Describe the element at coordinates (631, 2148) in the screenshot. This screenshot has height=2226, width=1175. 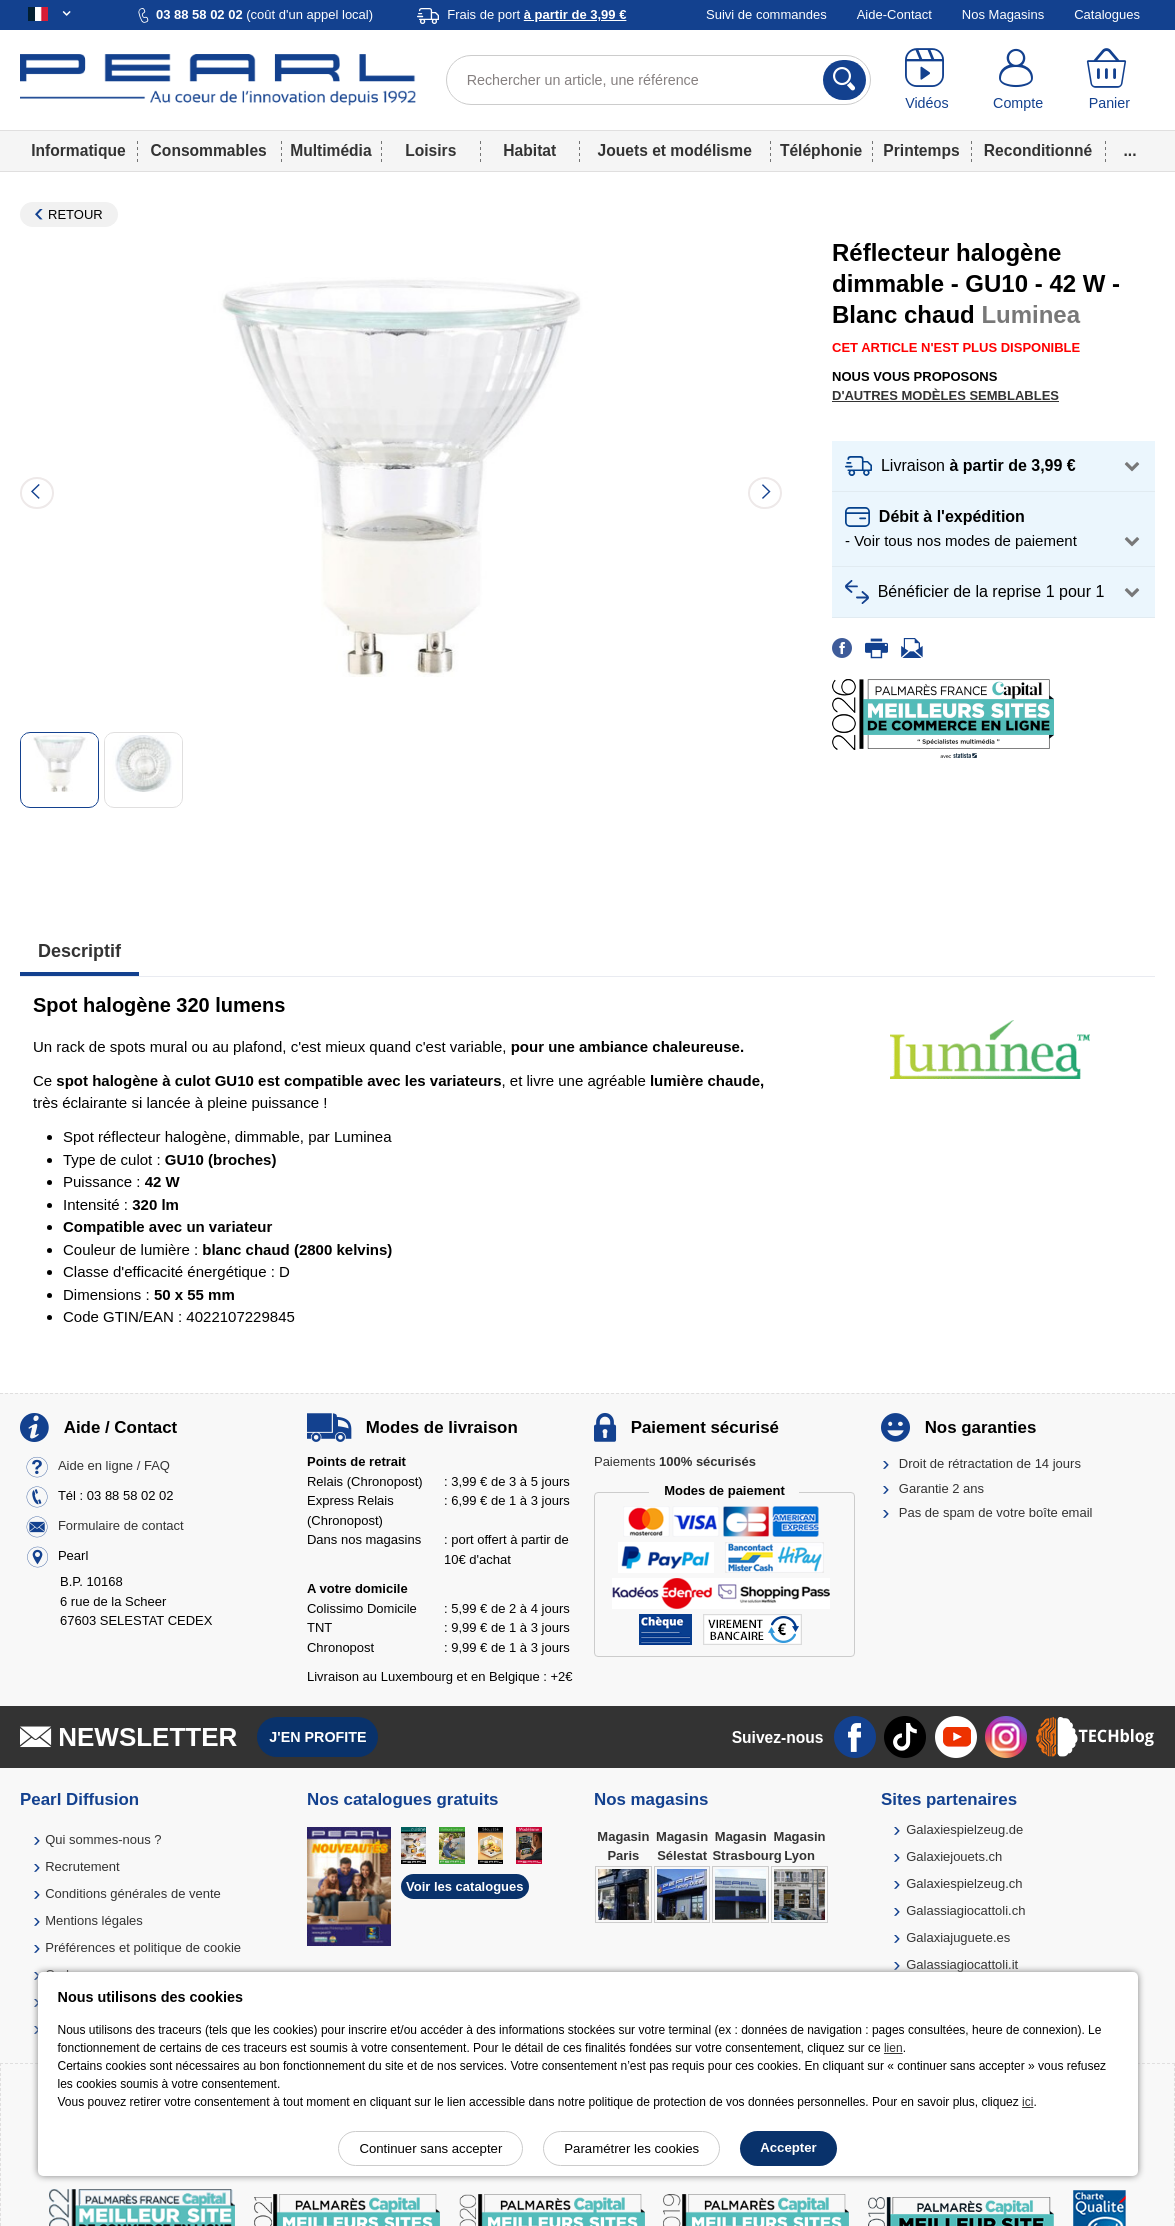
I see `Paramétrer les cookies` at that location.